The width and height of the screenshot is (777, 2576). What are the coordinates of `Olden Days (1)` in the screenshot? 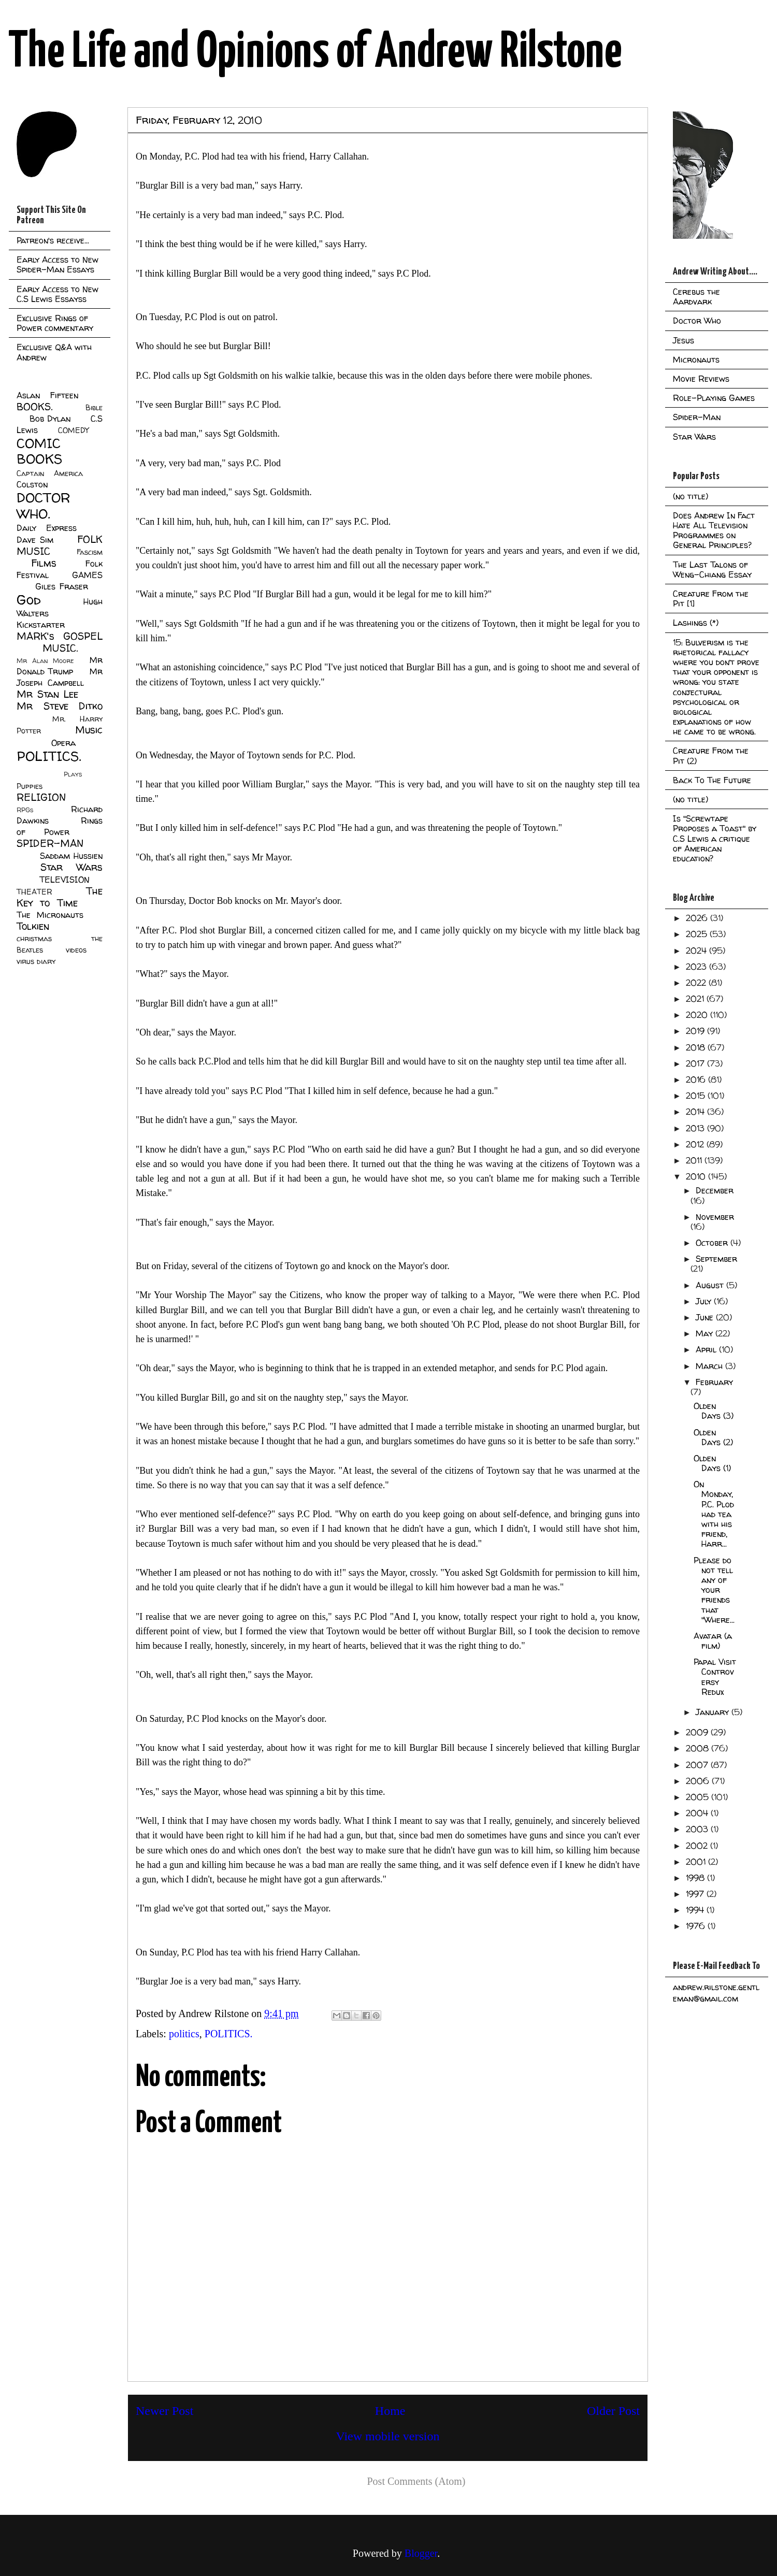 It's located at (712, 1463).